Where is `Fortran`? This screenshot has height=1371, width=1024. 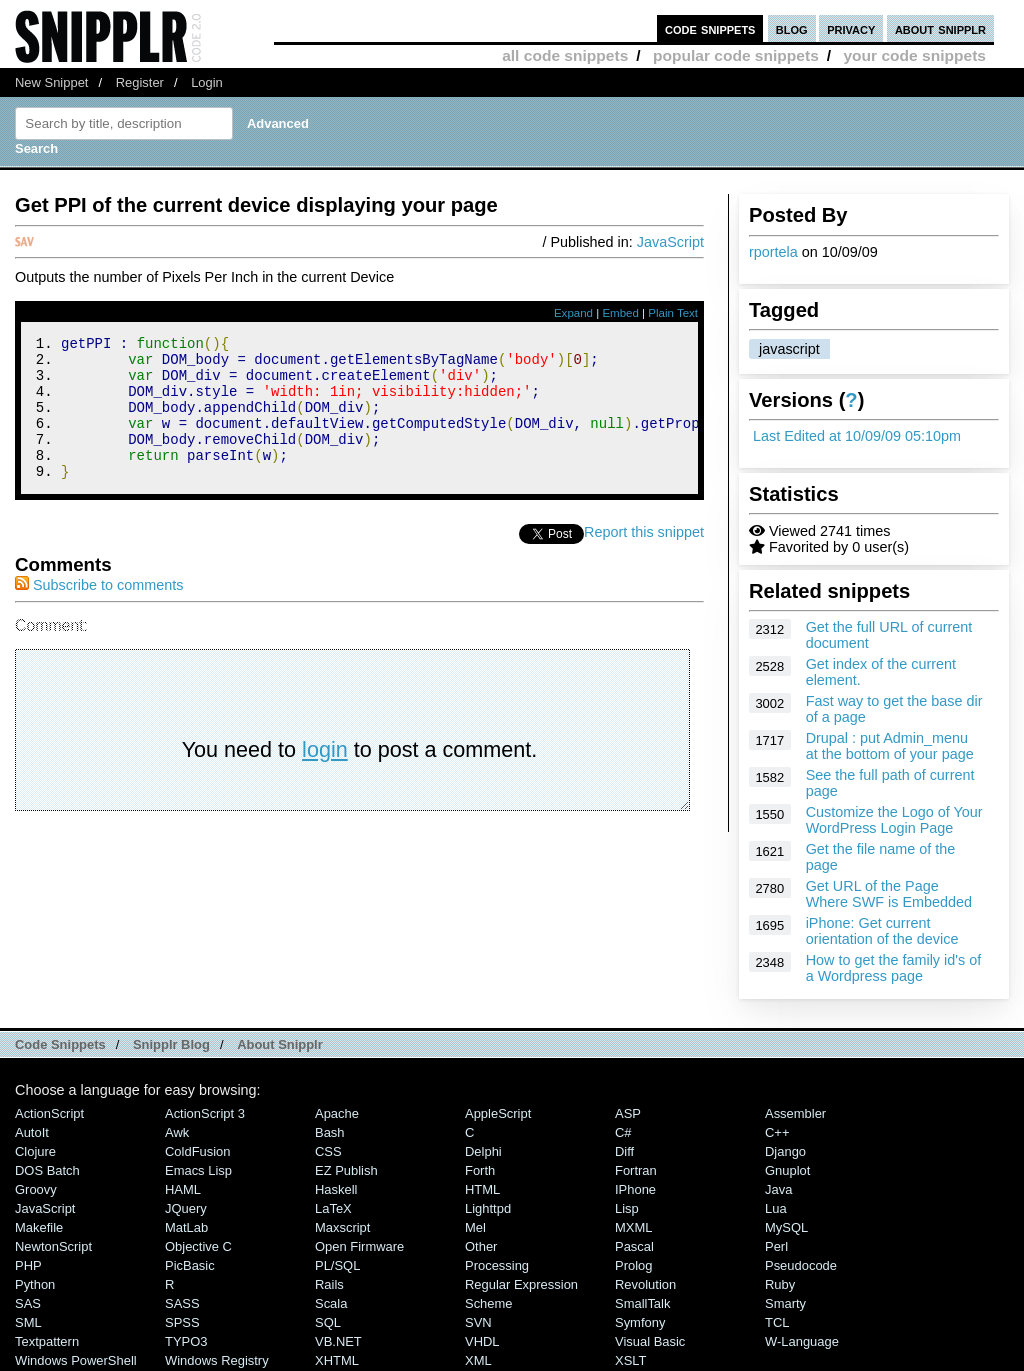
Fortran is located at coordinates (636, 1170).